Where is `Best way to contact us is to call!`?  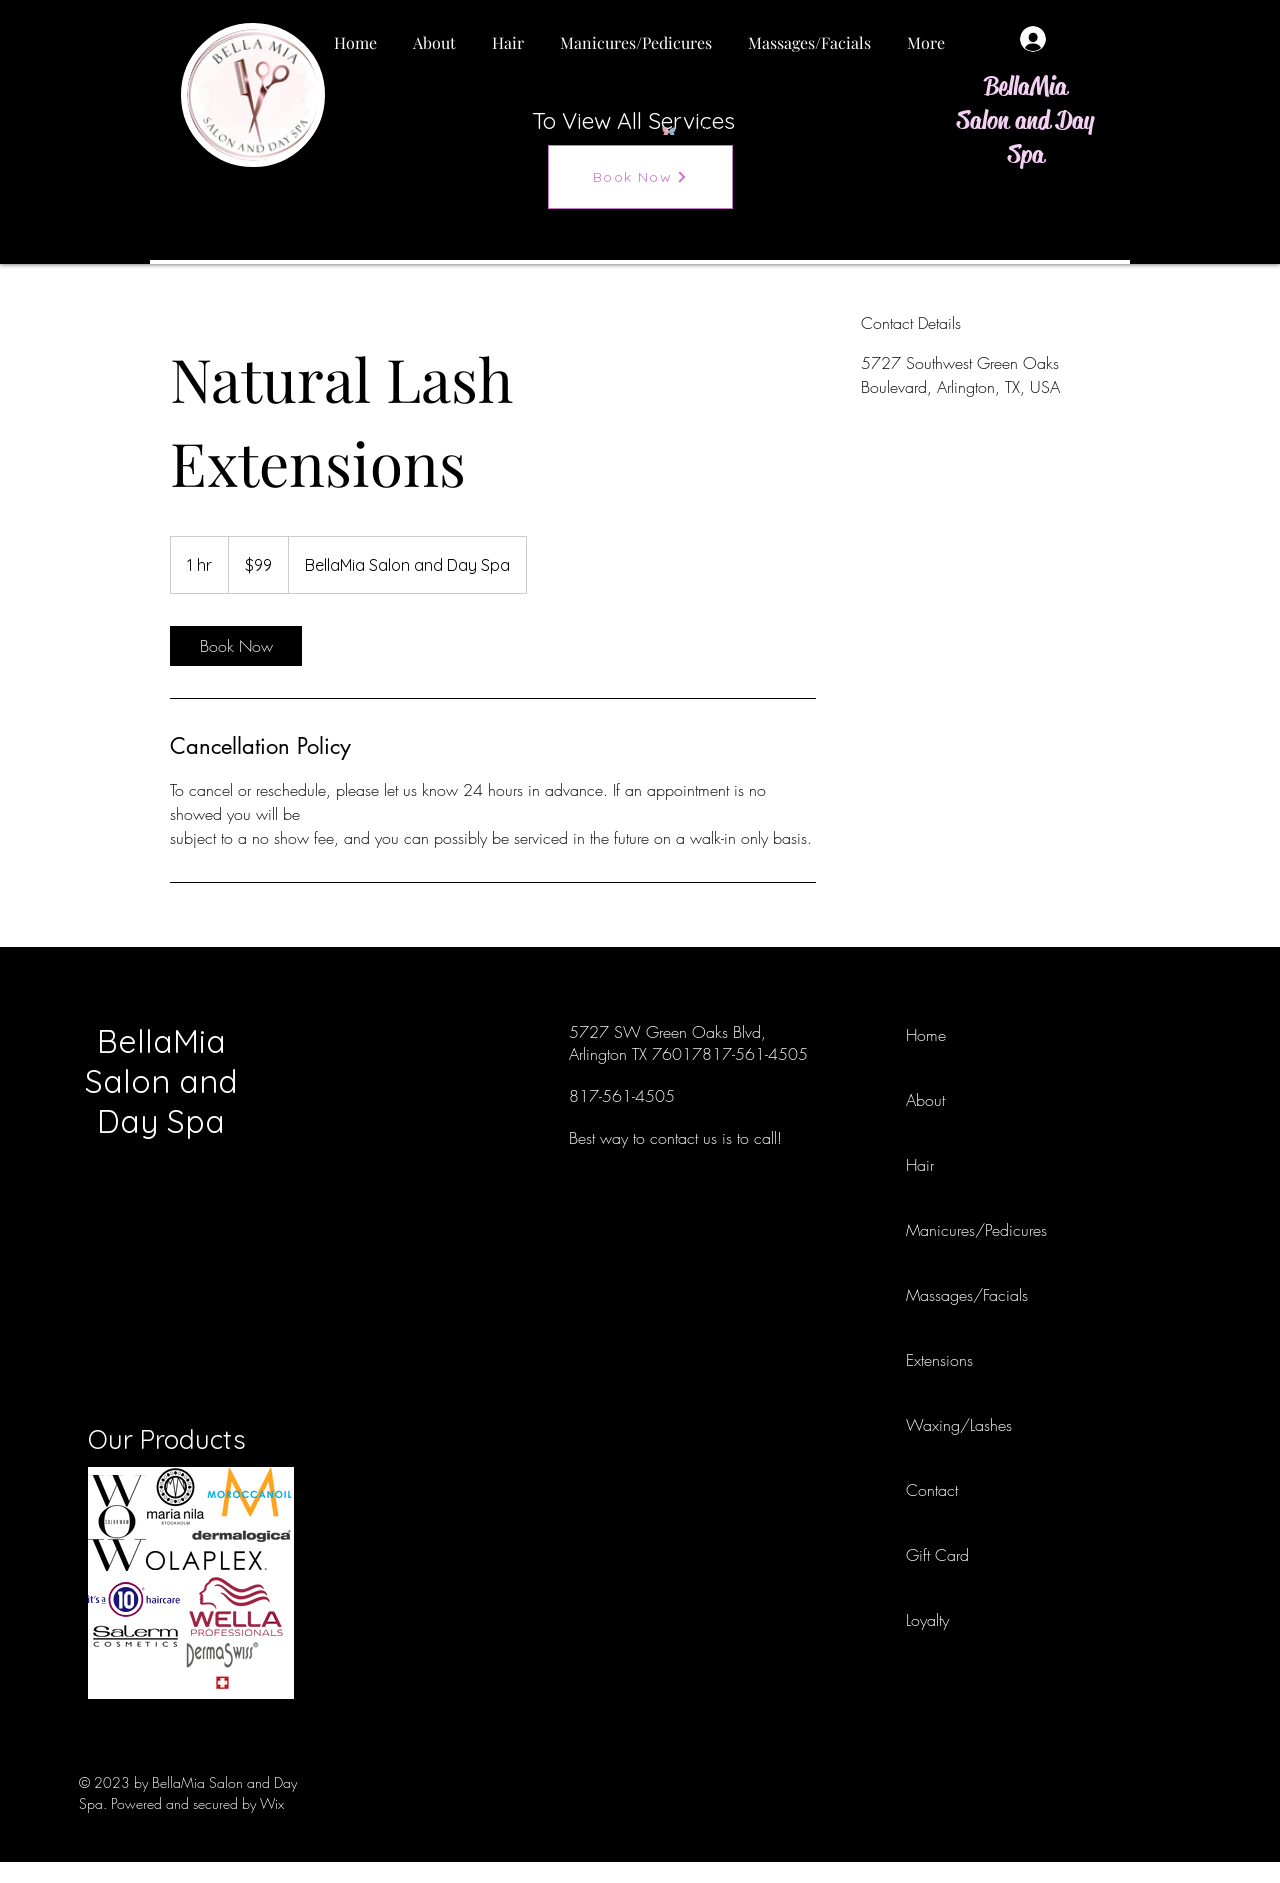
Best way to contact us is to call! is located at coordinates (675, 1138).